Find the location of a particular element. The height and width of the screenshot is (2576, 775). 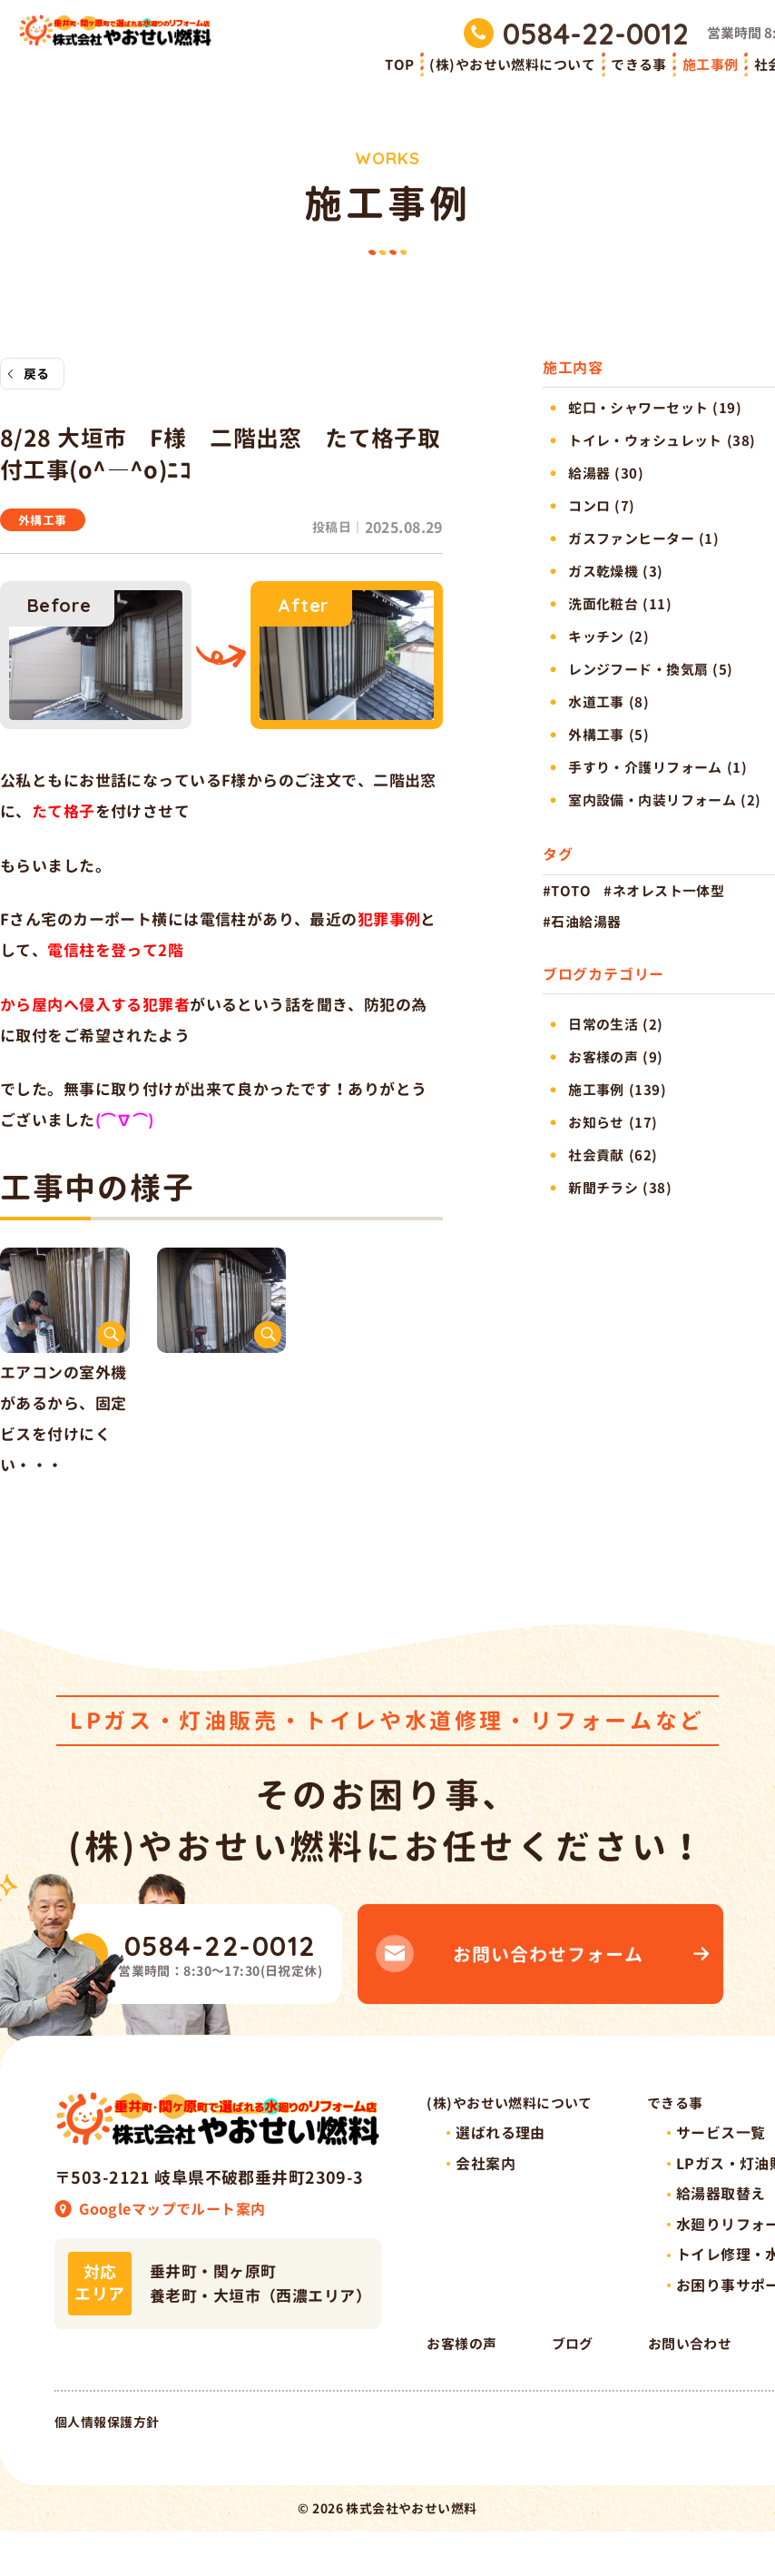

レンジフード・換気扇 is located at coordinates (638, 669).